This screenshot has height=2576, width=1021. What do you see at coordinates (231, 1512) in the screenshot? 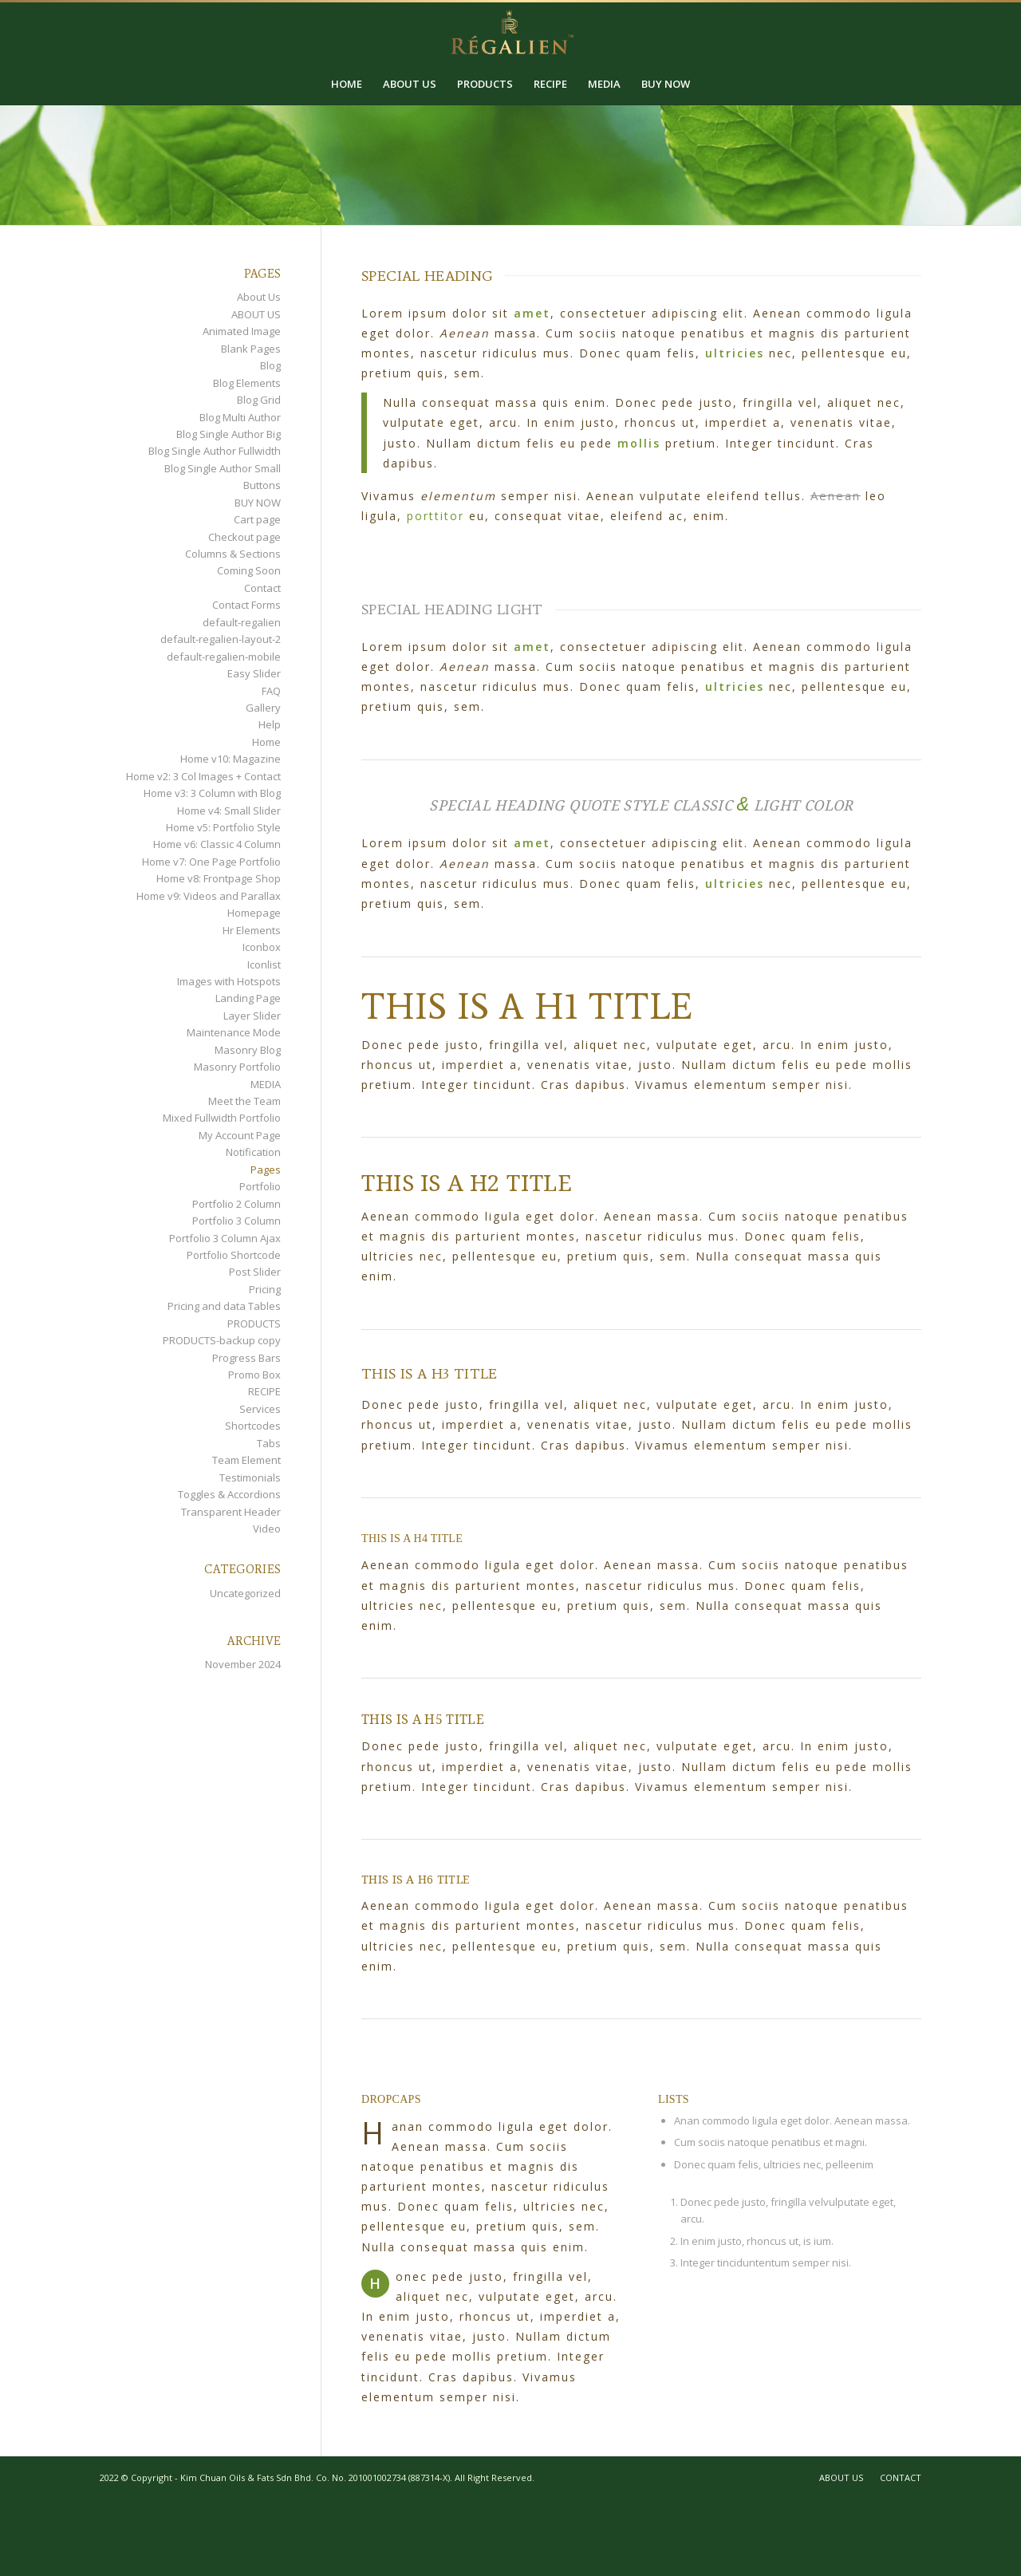
I see `Transparent Header` at bounding box center [231, 1512].